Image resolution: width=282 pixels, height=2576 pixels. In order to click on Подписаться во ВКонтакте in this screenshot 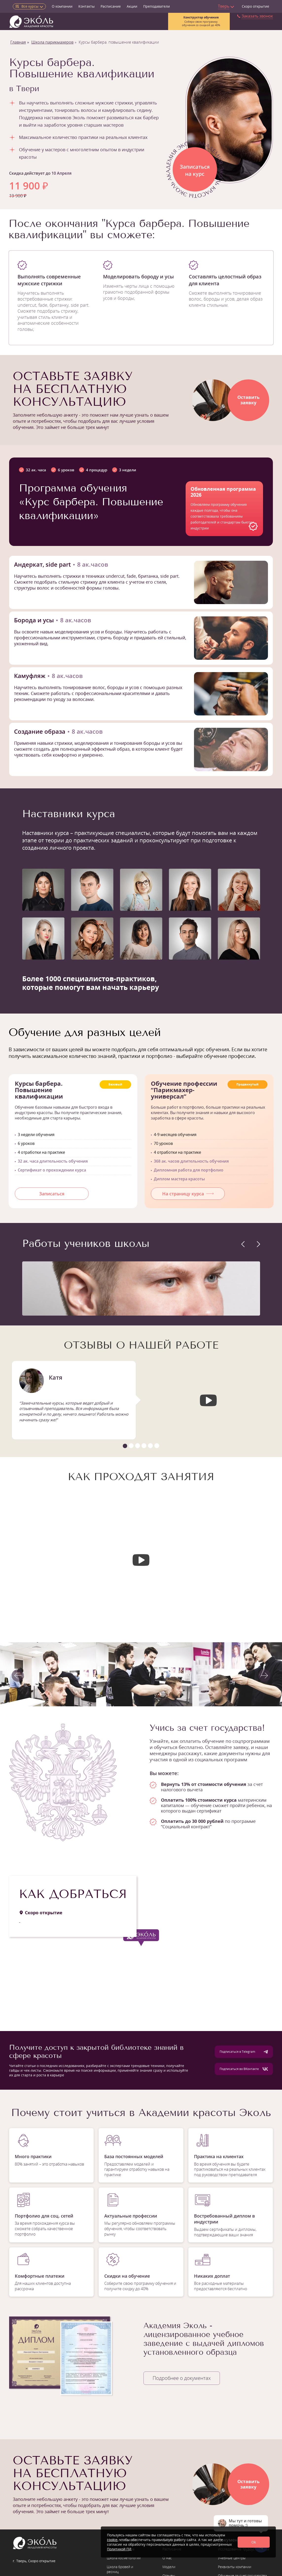, I will do `click(244, 2069)`.